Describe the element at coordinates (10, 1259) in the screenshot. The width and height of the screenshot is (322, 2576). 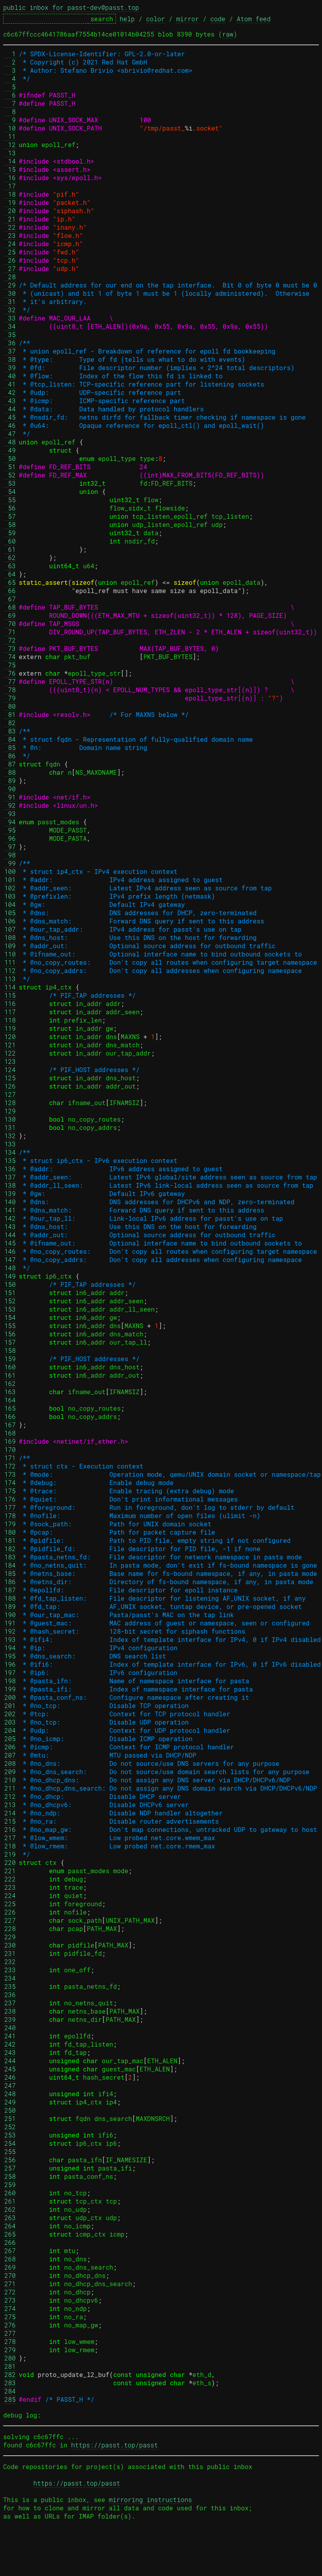
I see `147` at that location.